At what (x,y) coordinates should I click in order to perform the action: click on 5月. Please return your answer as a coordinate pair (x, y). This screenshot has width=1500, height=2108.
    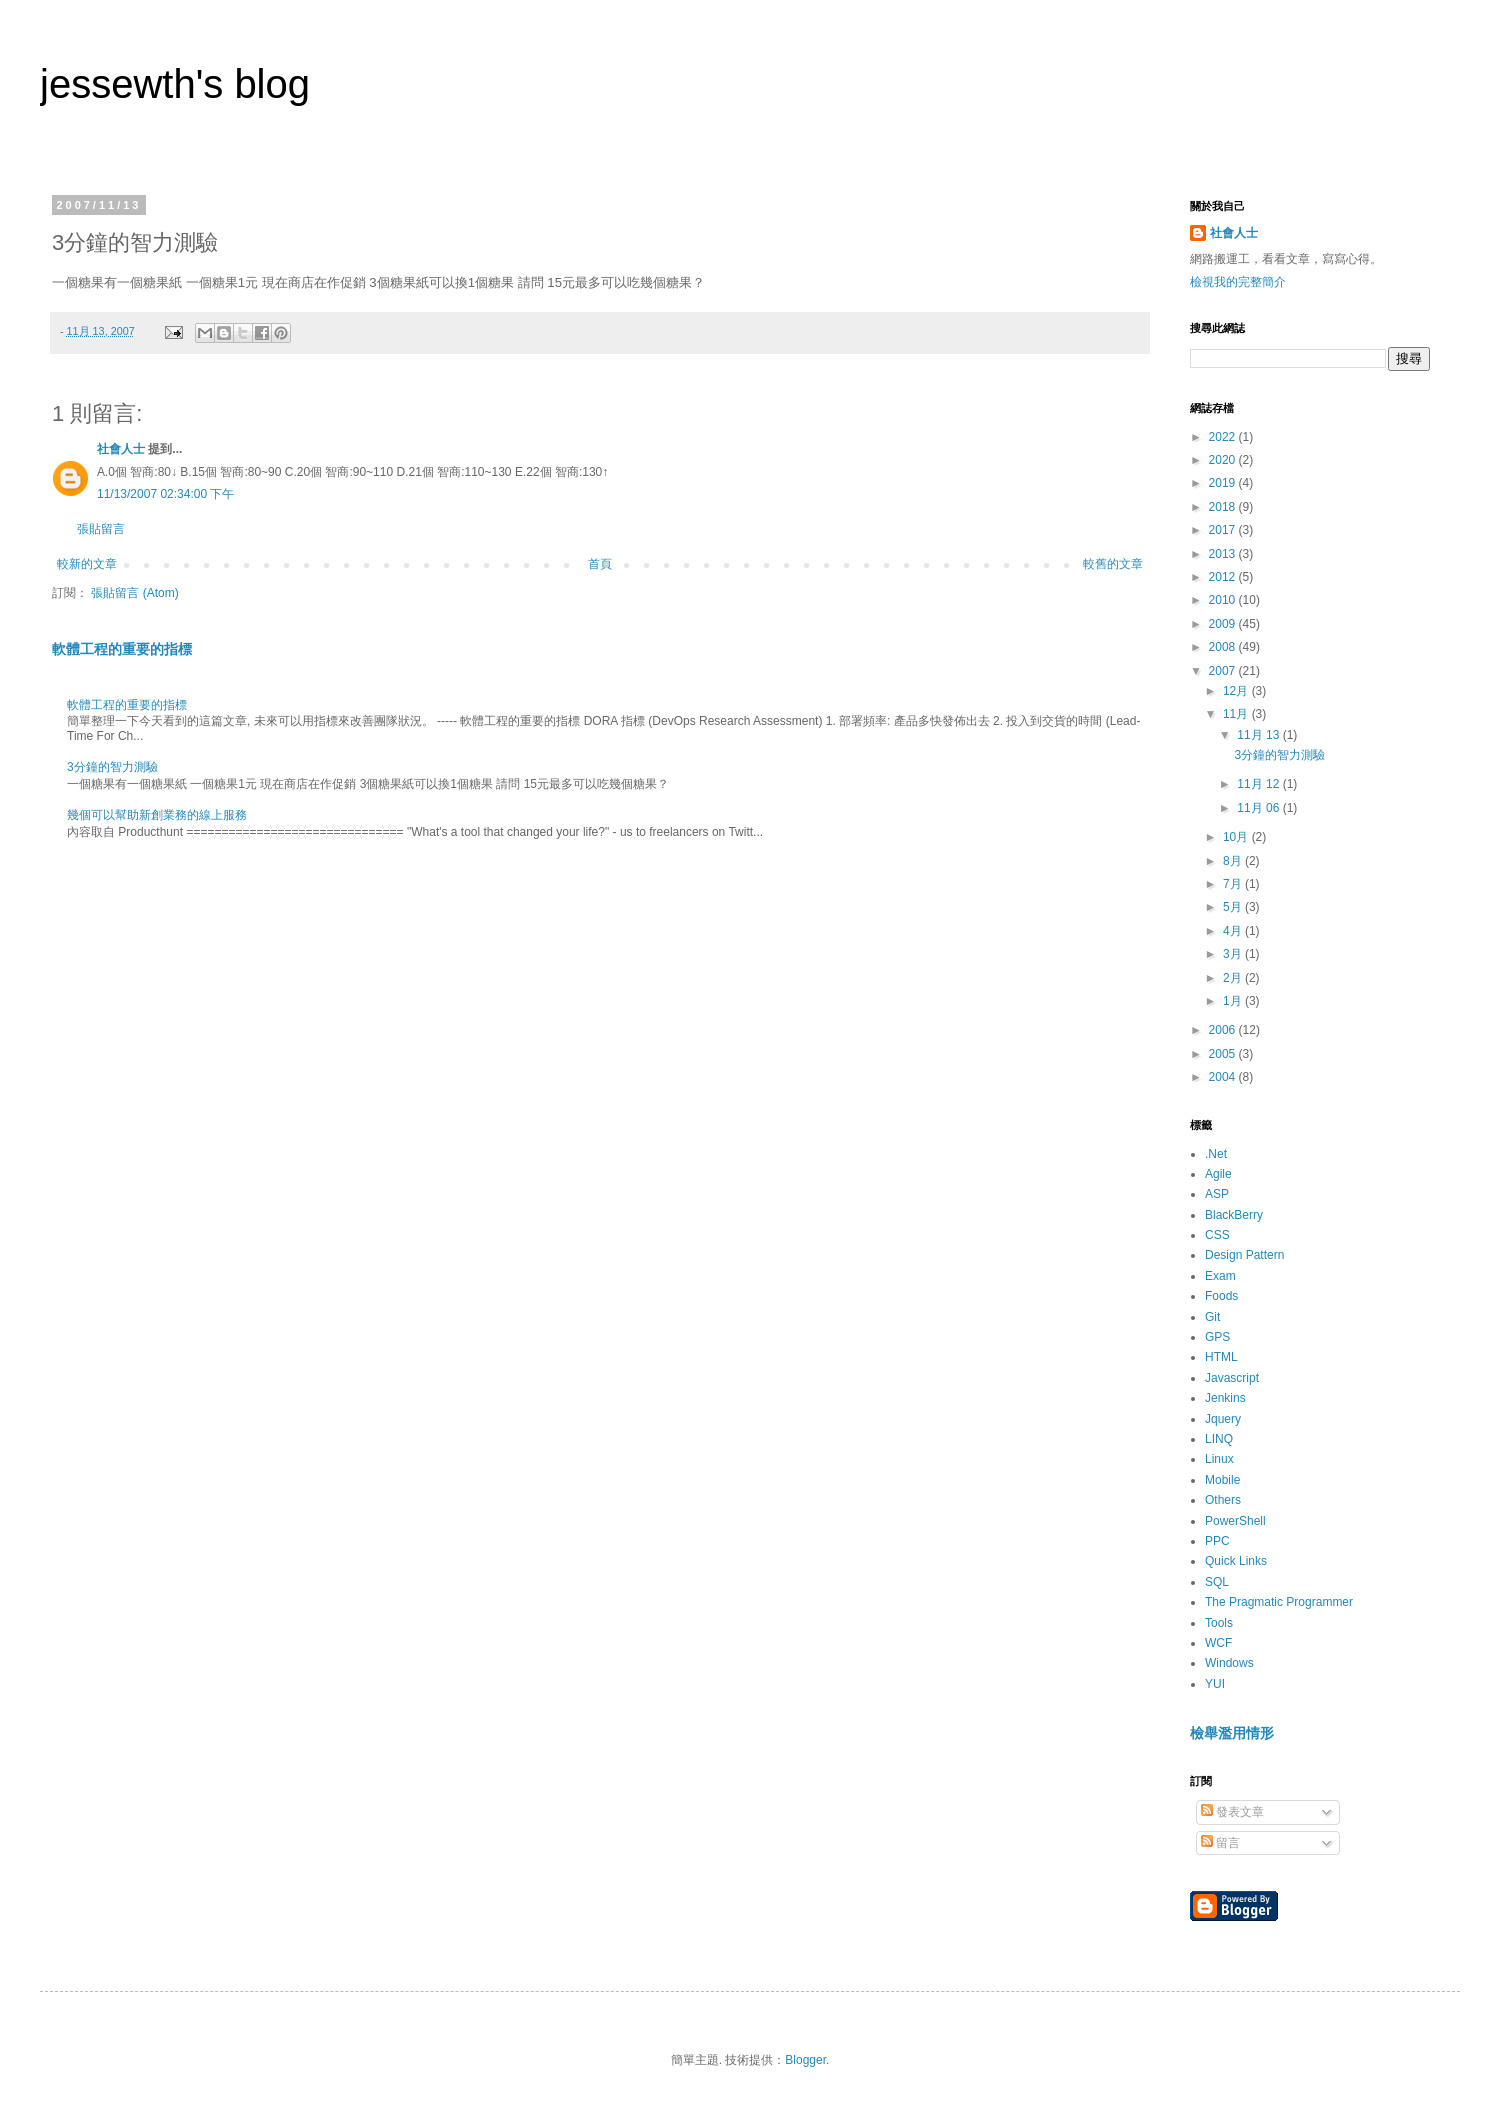
    Looking at the image, I should click on (1234, 907).